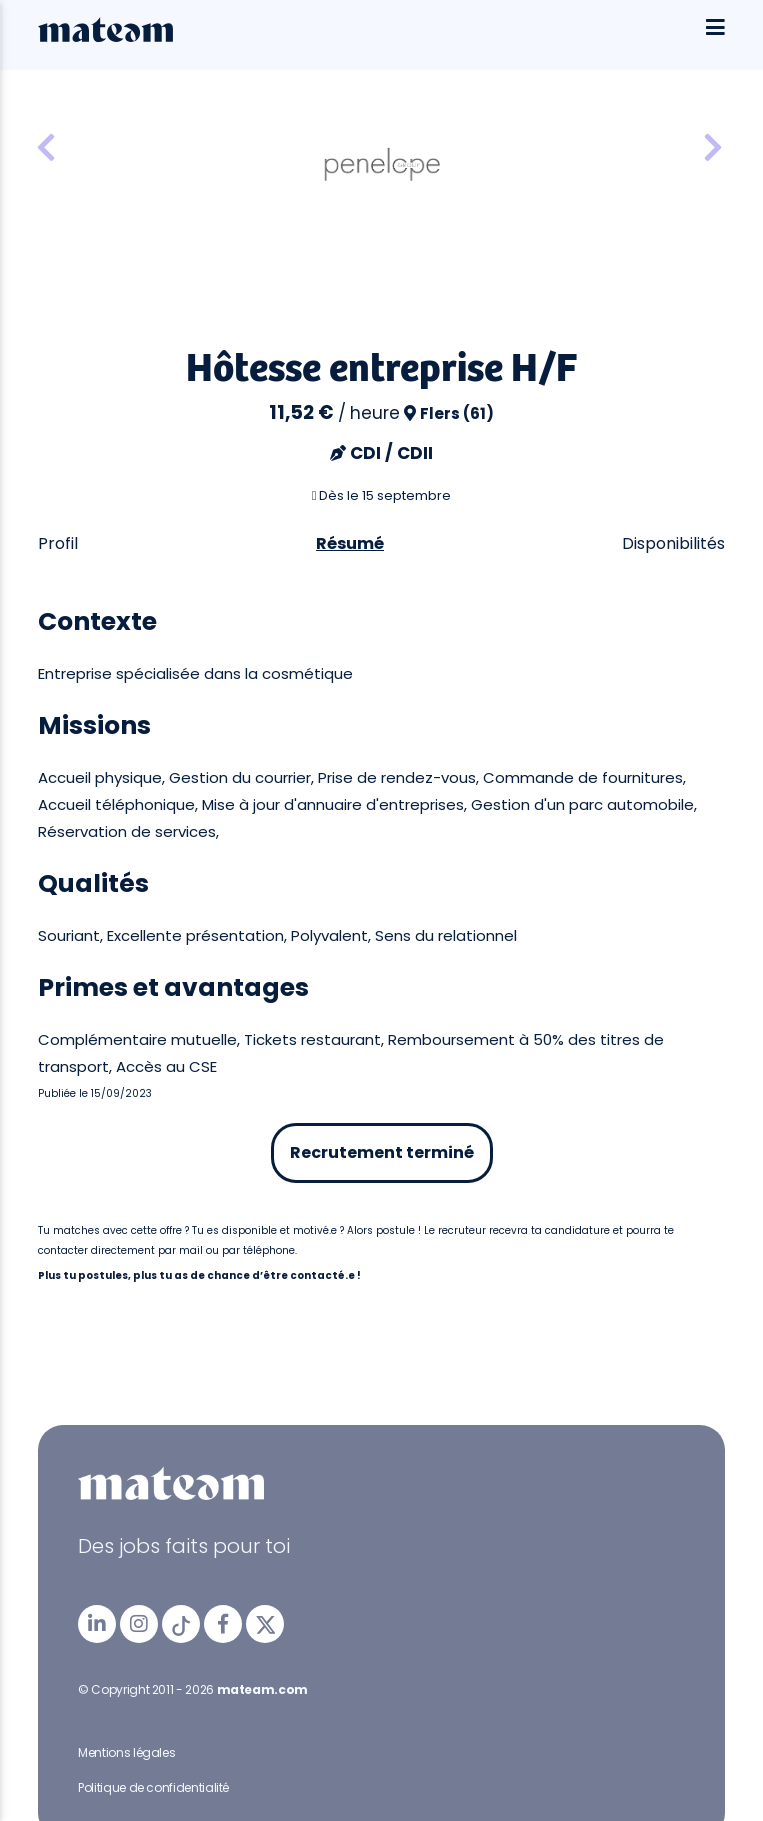 This screenshot has height=1821, width=763. Describe the element at coordinates (139, 1624) in the screenshot. I see `[mateam - job et emploi | Instagram]` at that location.